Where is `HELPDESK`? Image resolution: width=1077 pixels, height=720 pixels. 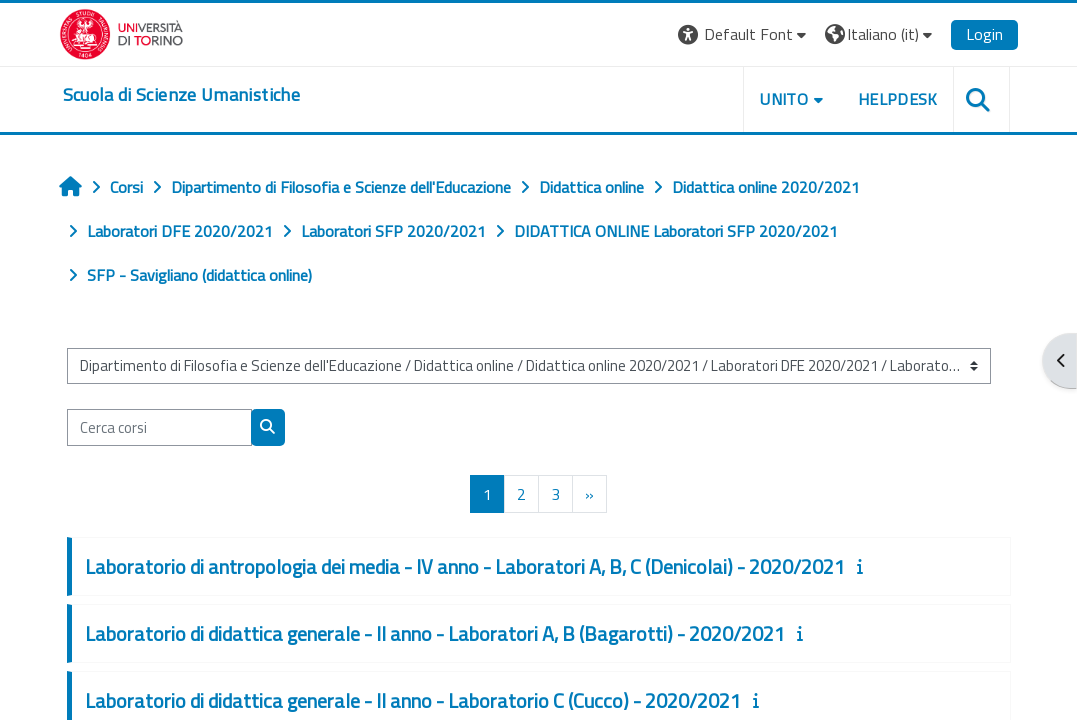
HELPDESK is located at coordinates (898, 99).